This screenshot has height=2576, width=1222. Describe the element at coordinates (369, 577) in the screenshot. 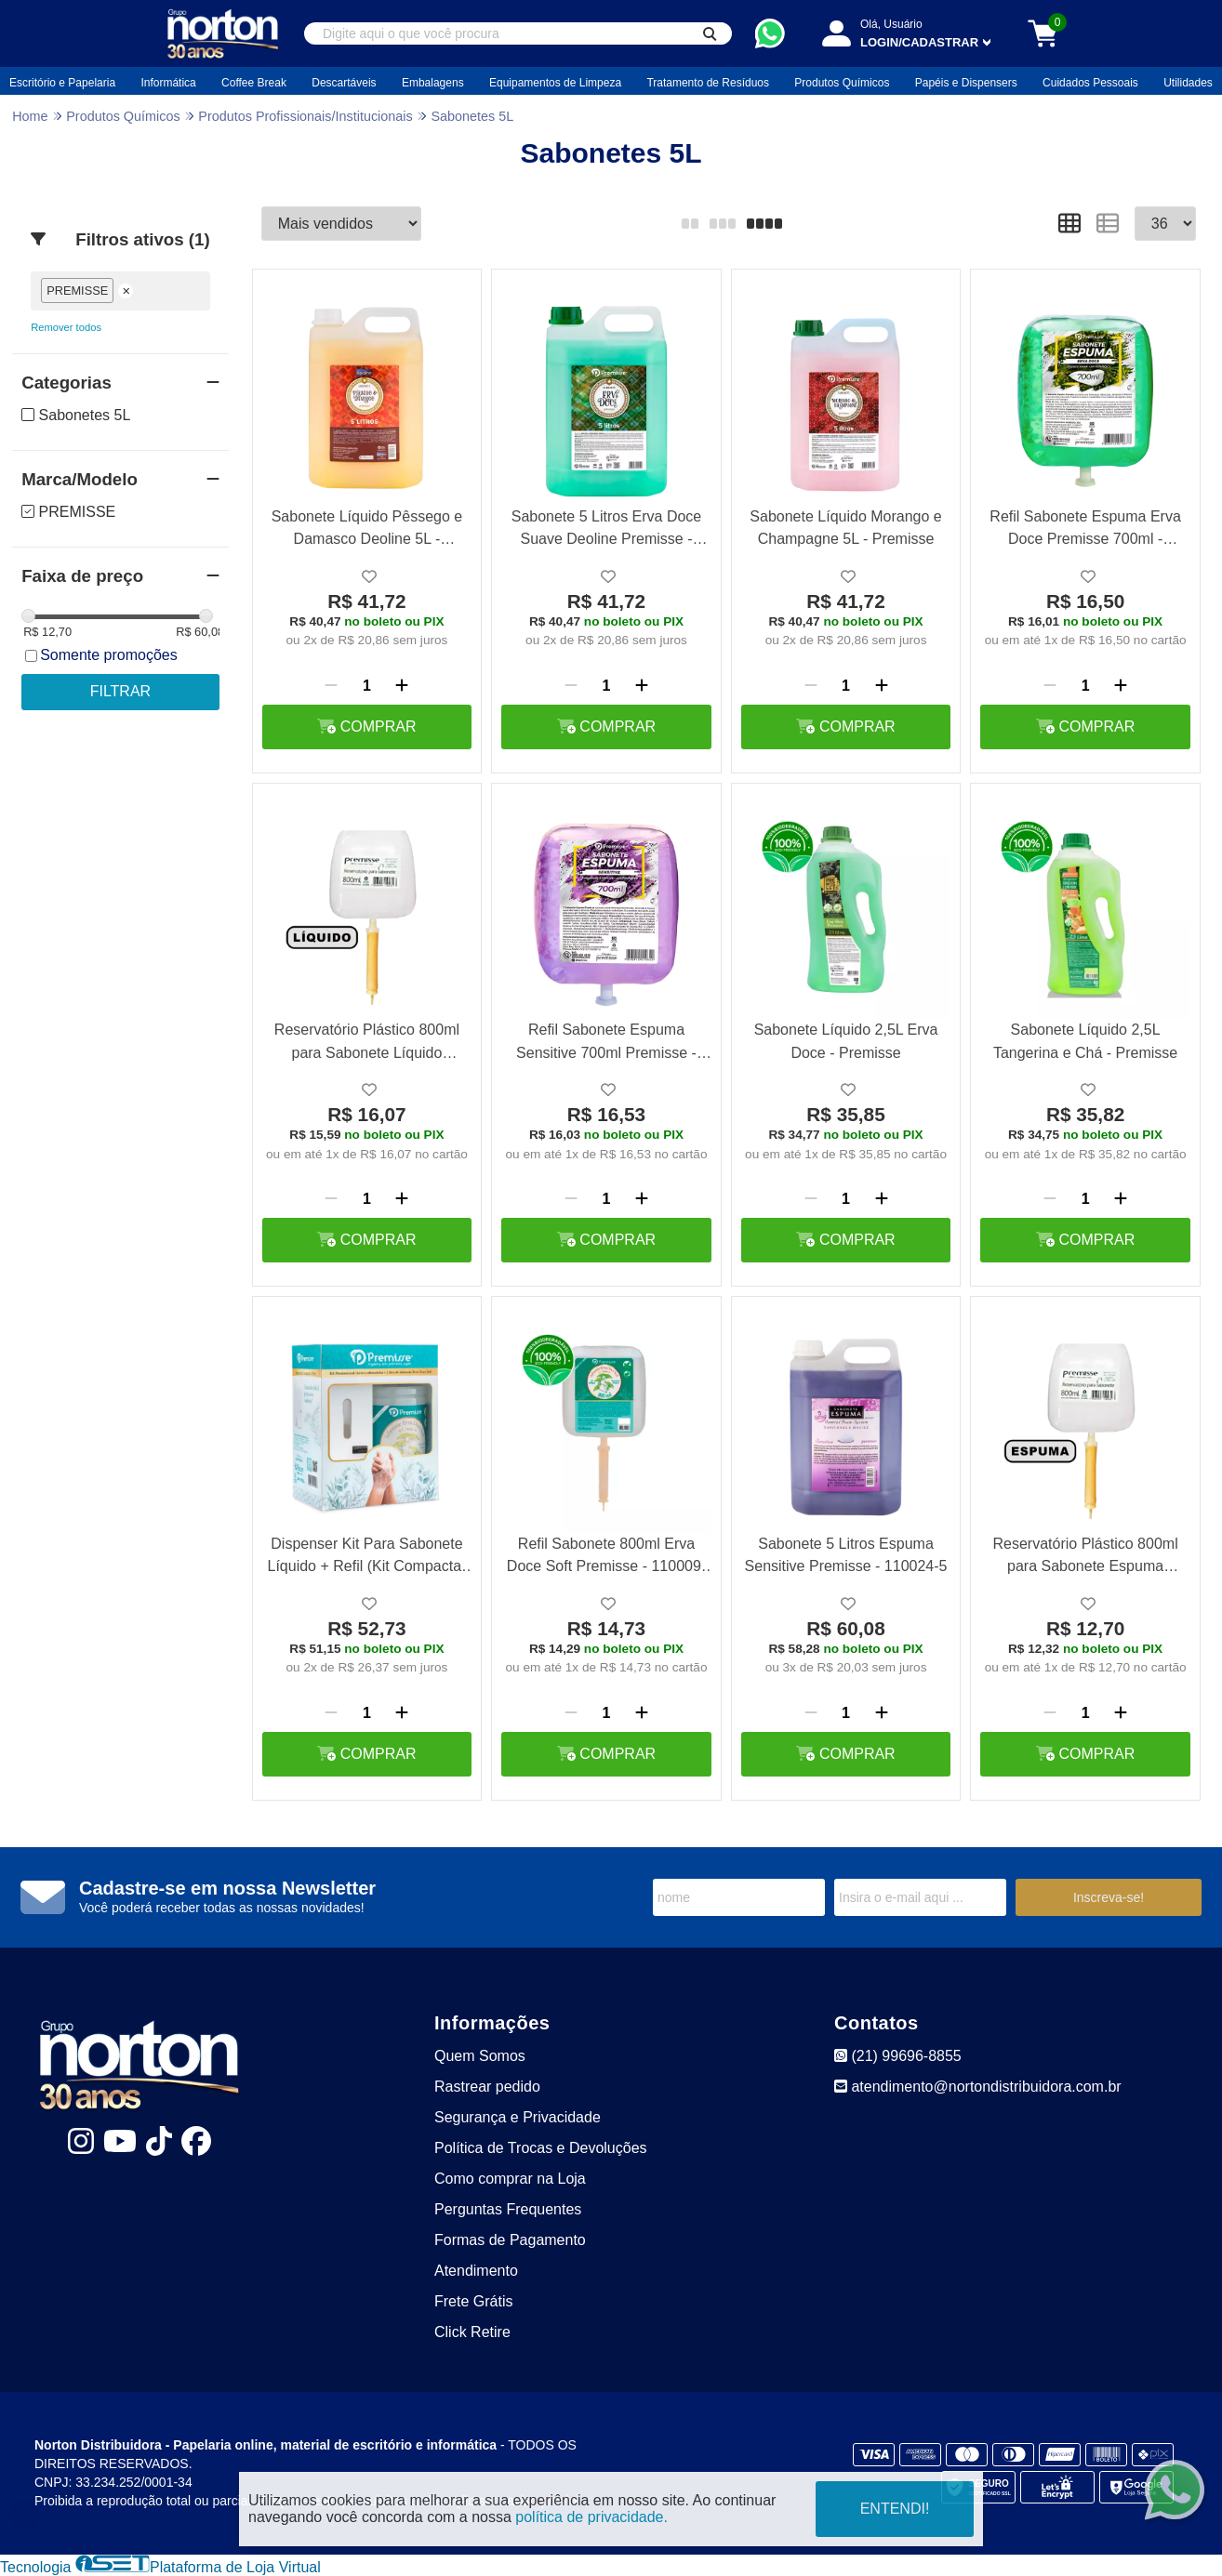

I see `[Adicionar a lista de desejo]` at that location.